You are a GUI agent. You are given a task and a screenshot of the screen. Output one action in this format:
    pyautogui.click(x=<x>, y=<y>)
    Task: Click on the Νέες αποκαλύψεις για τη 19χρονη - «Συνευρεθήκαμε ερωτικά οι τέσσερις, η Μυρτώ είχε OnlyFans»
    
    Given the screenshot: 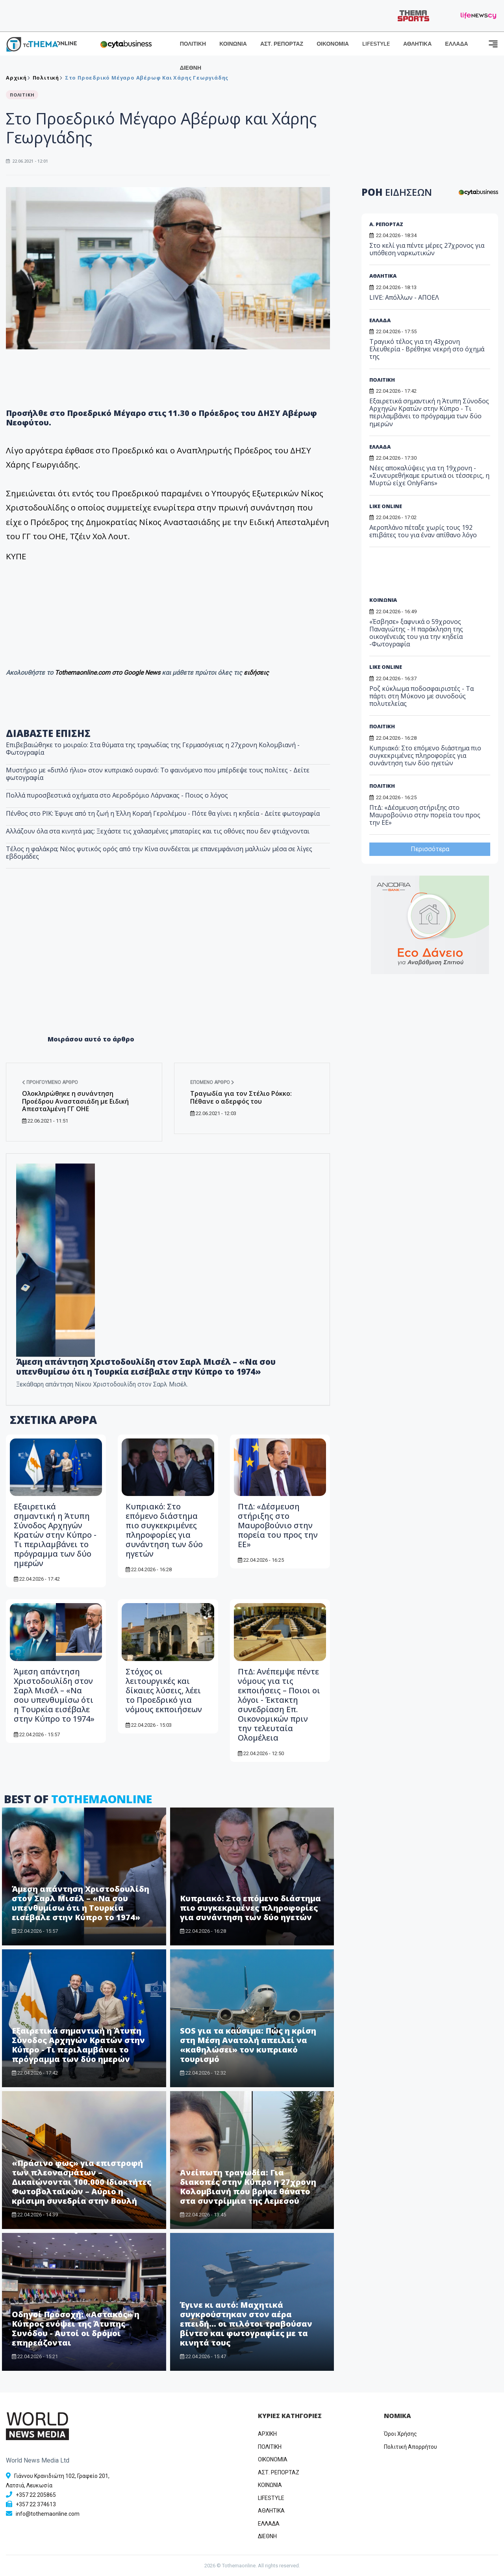 What is the action you would take?
    pyautogui.click(x=429, y=475)
    